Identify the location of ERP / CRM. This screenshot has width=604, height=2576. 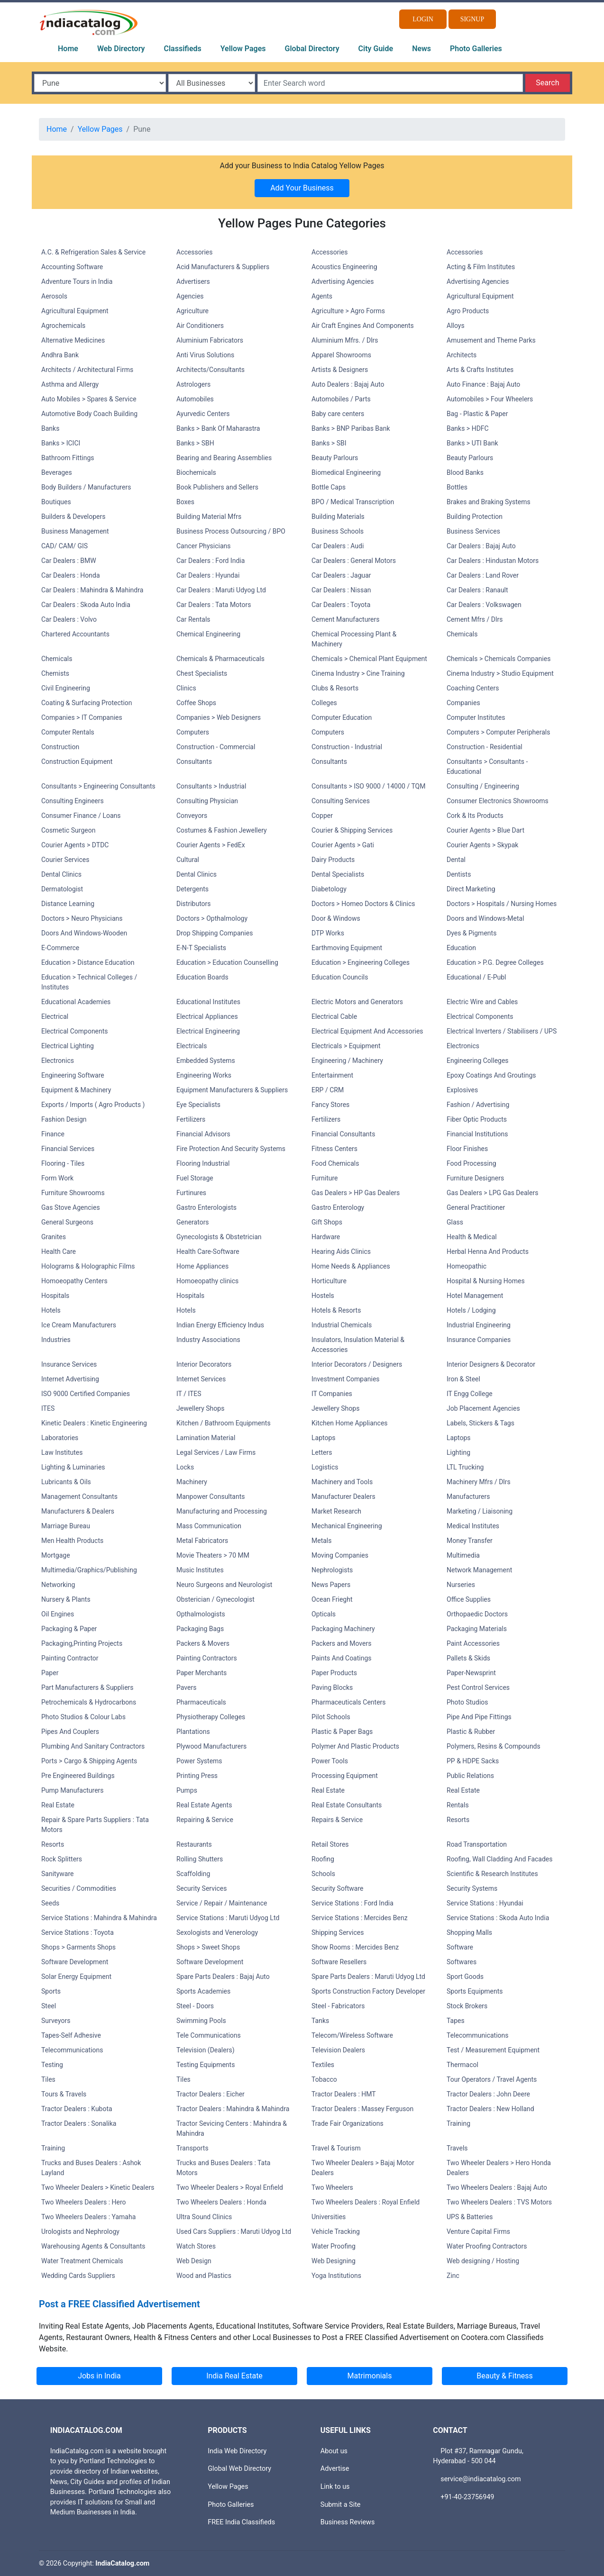
(327, 1090).